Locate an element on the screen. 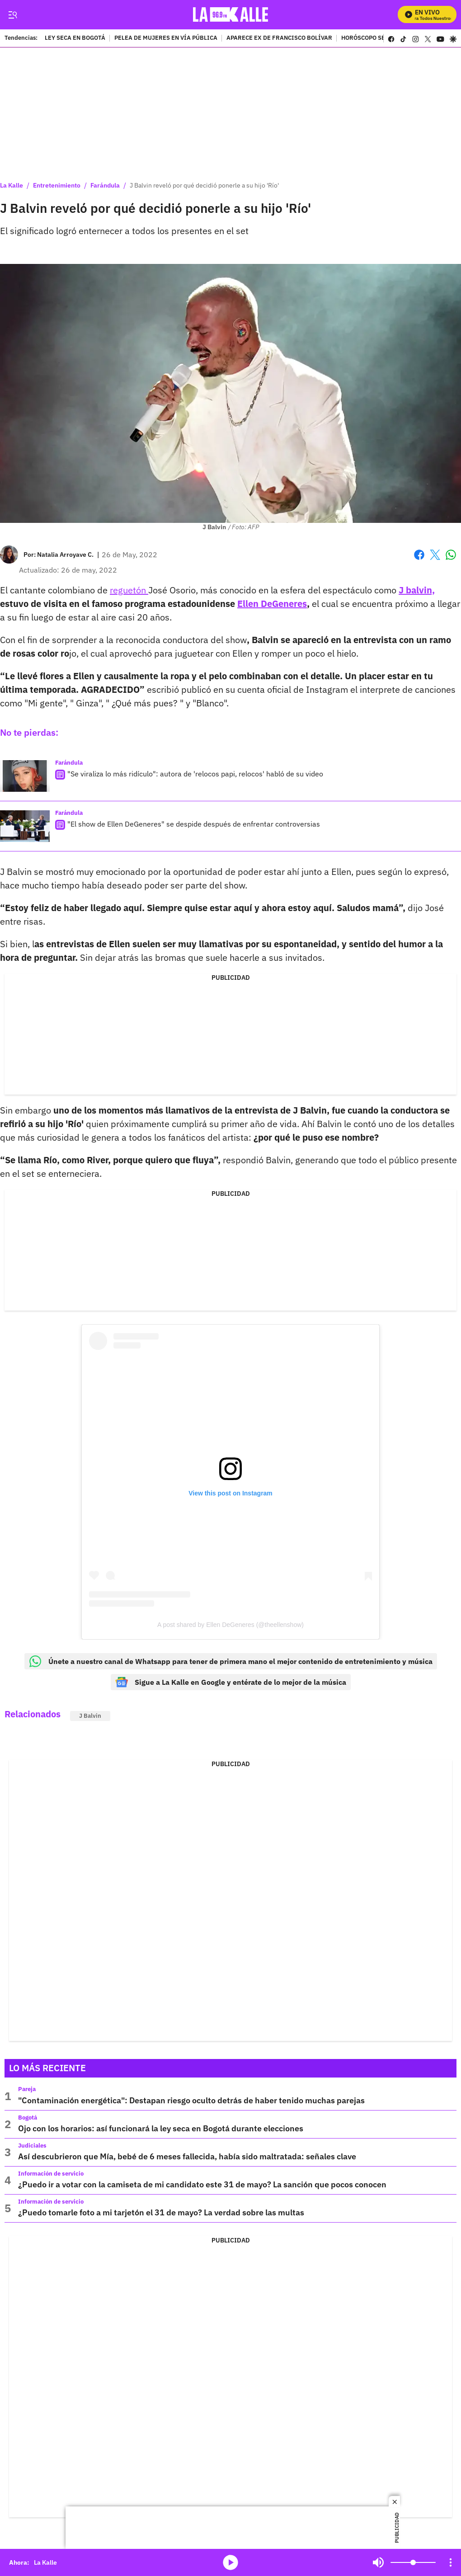  HORÓSCOPO SEMANAL is located at coordinates (373, 38).